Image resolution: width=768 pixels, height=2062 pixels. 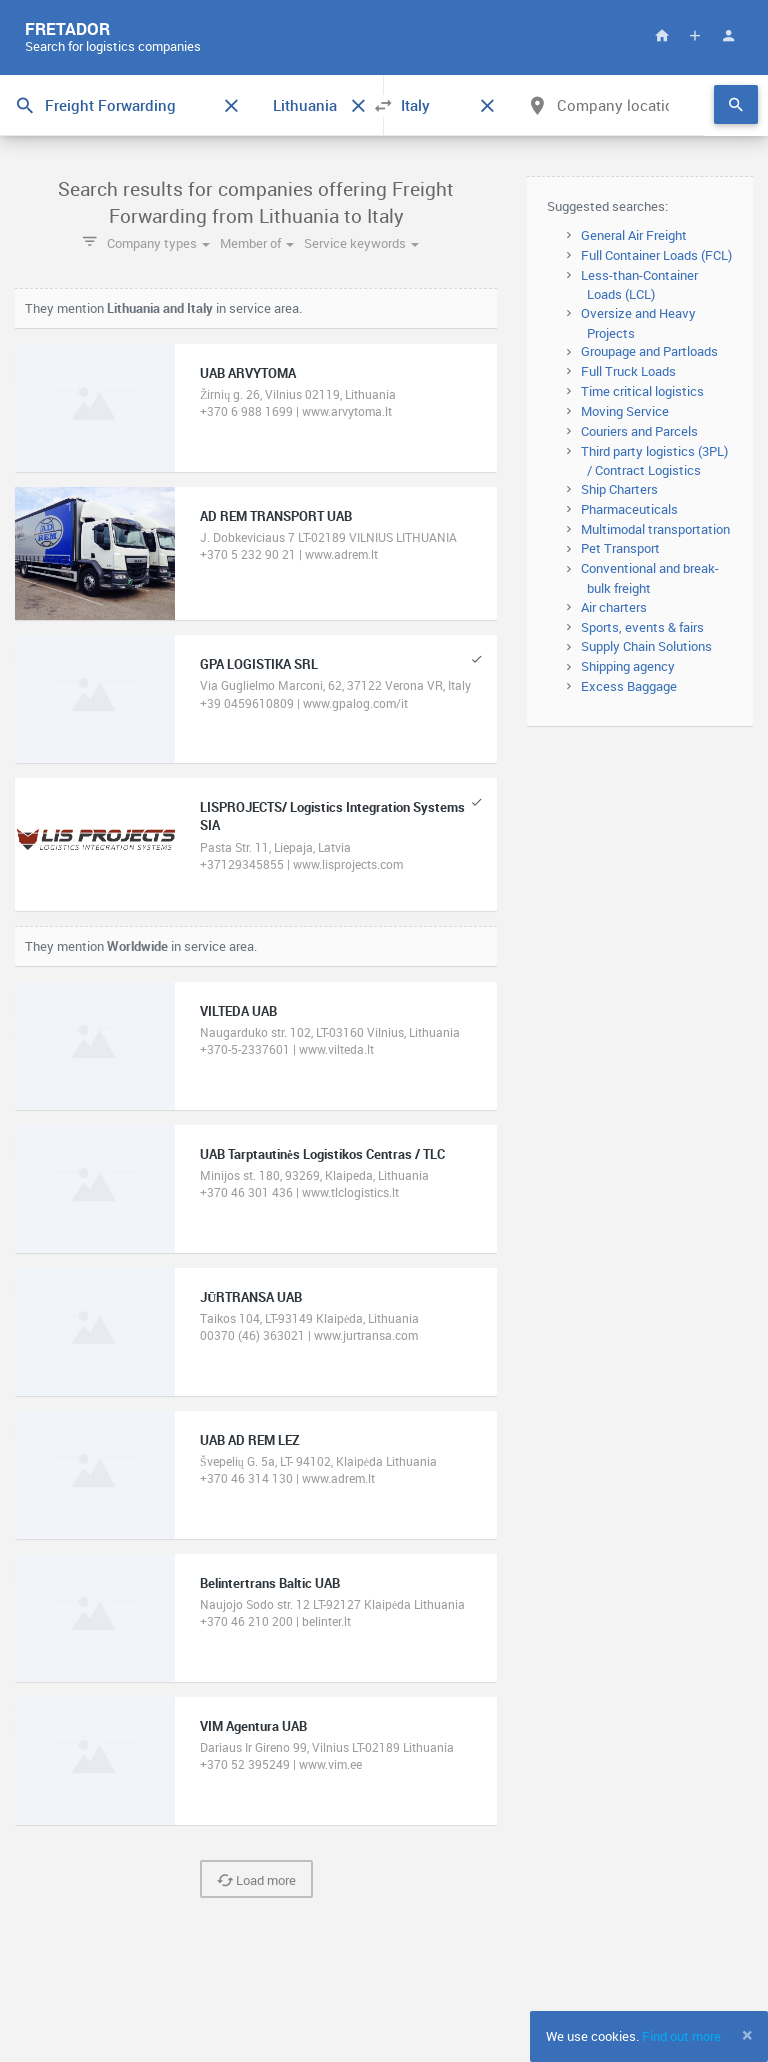 What do you see at coordinates (256, 1880) in the screenshot?
I see `Load more` at bounding box center [256, 1880].